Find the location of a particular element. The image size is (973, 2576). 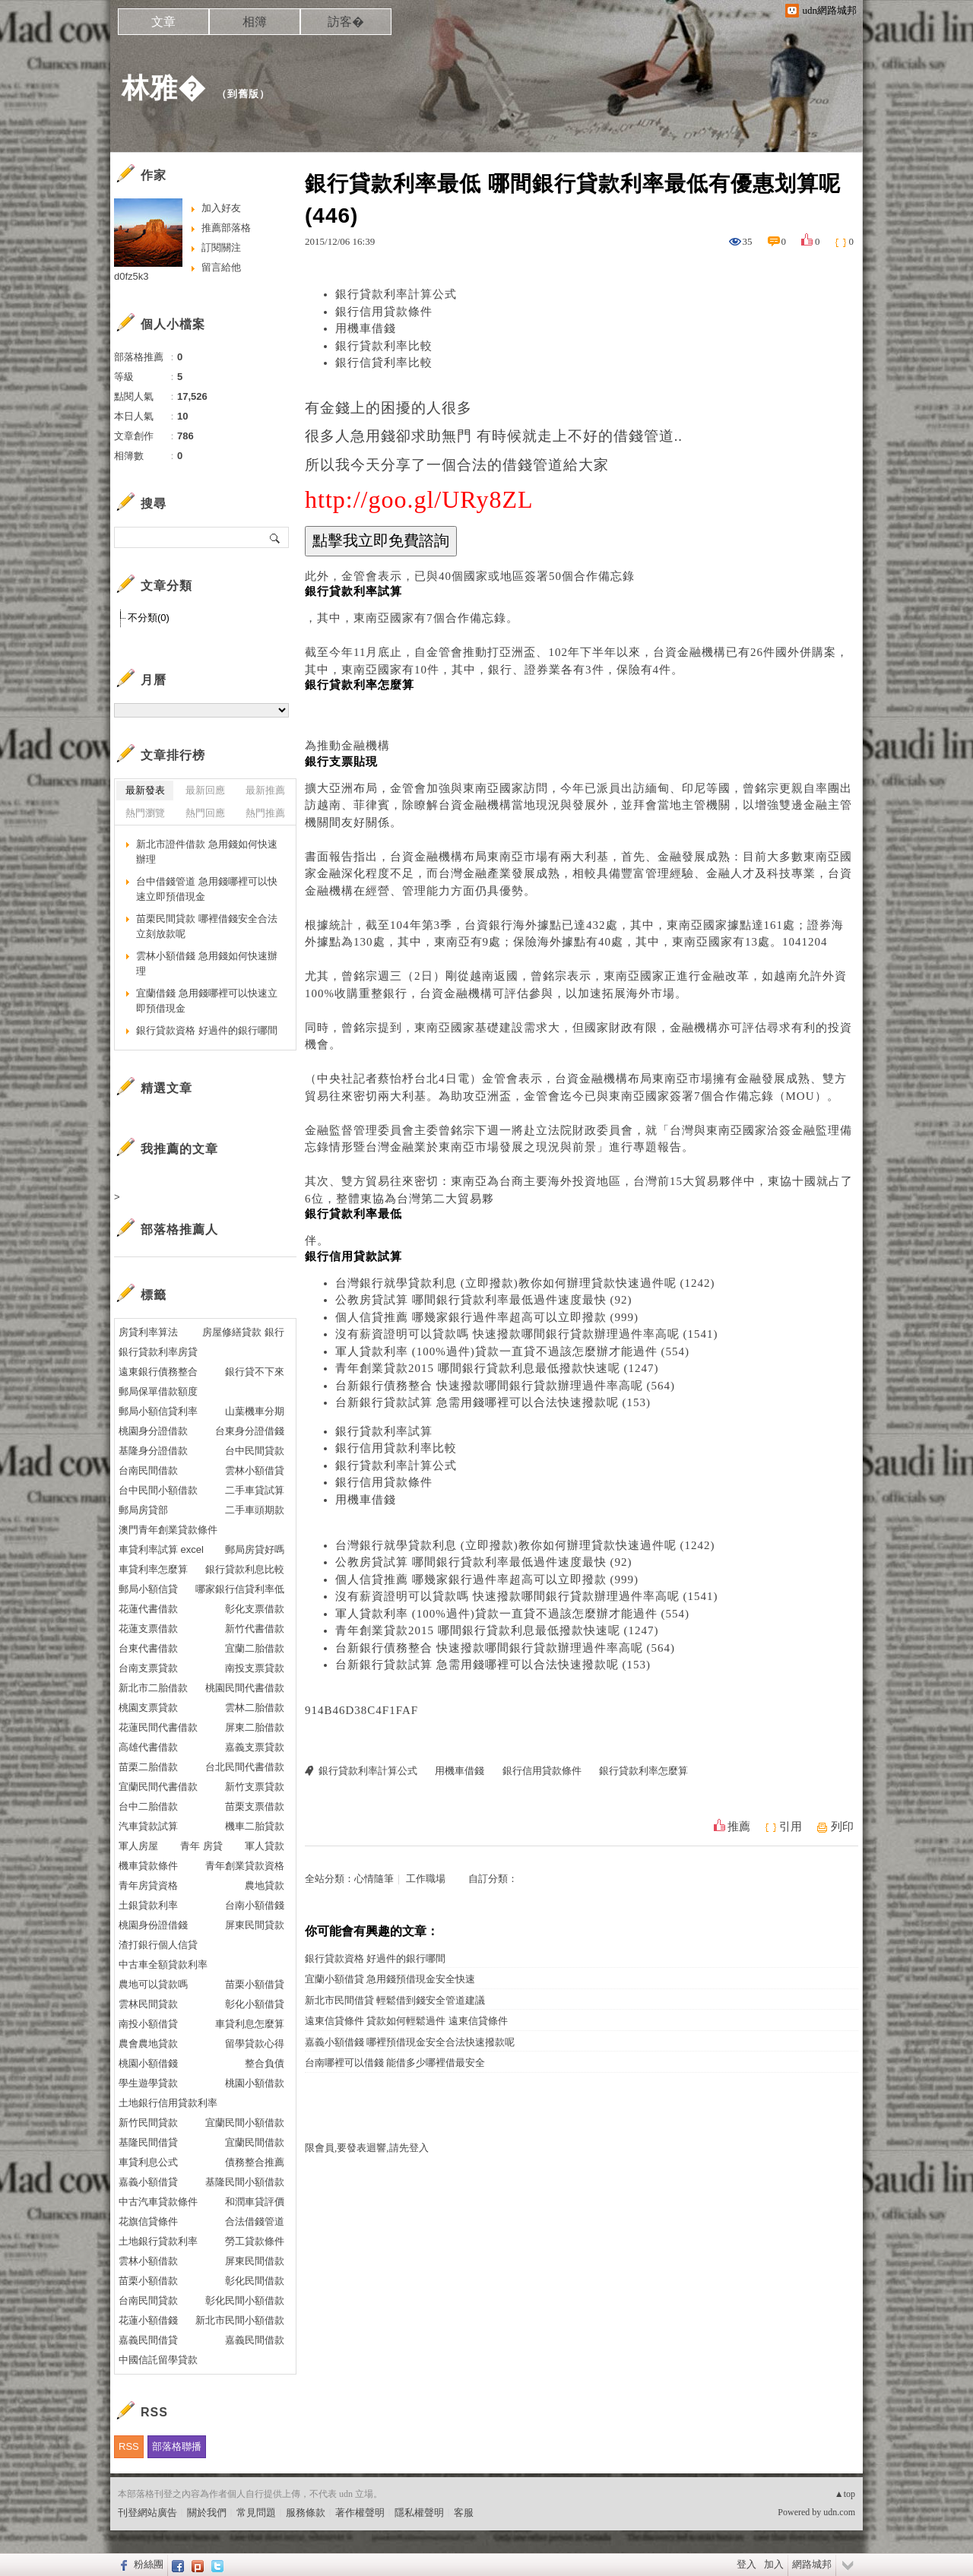

南投小額借貸 is located at coordinates (148, 2023).